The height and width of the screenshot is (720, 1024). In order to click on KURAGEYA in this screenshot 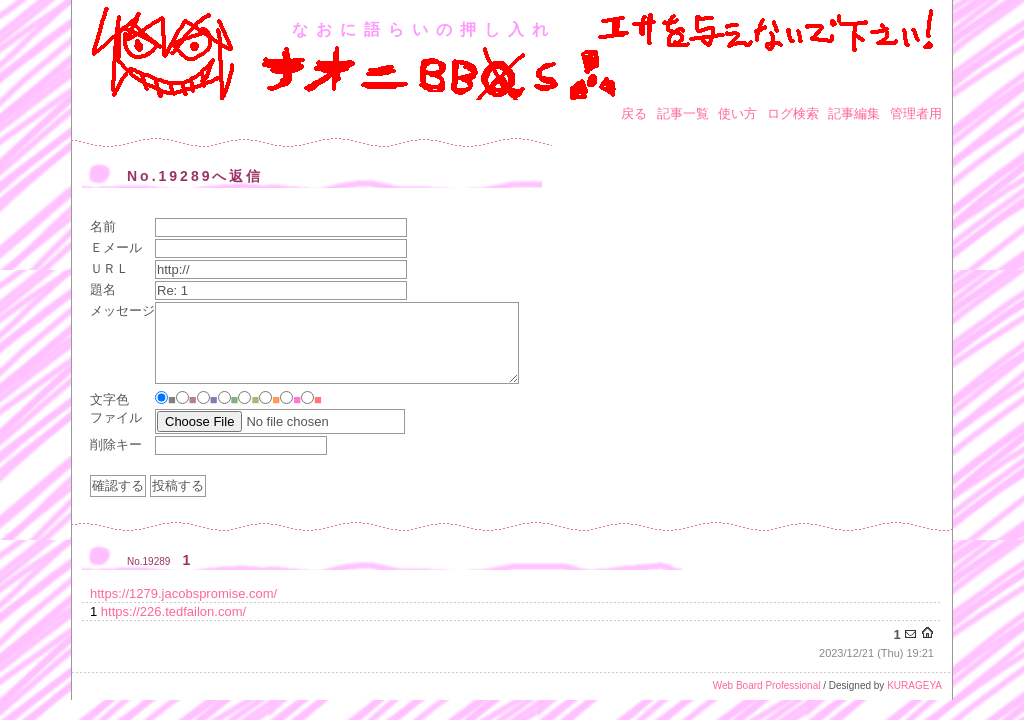, I will do `click(914, 685)`.